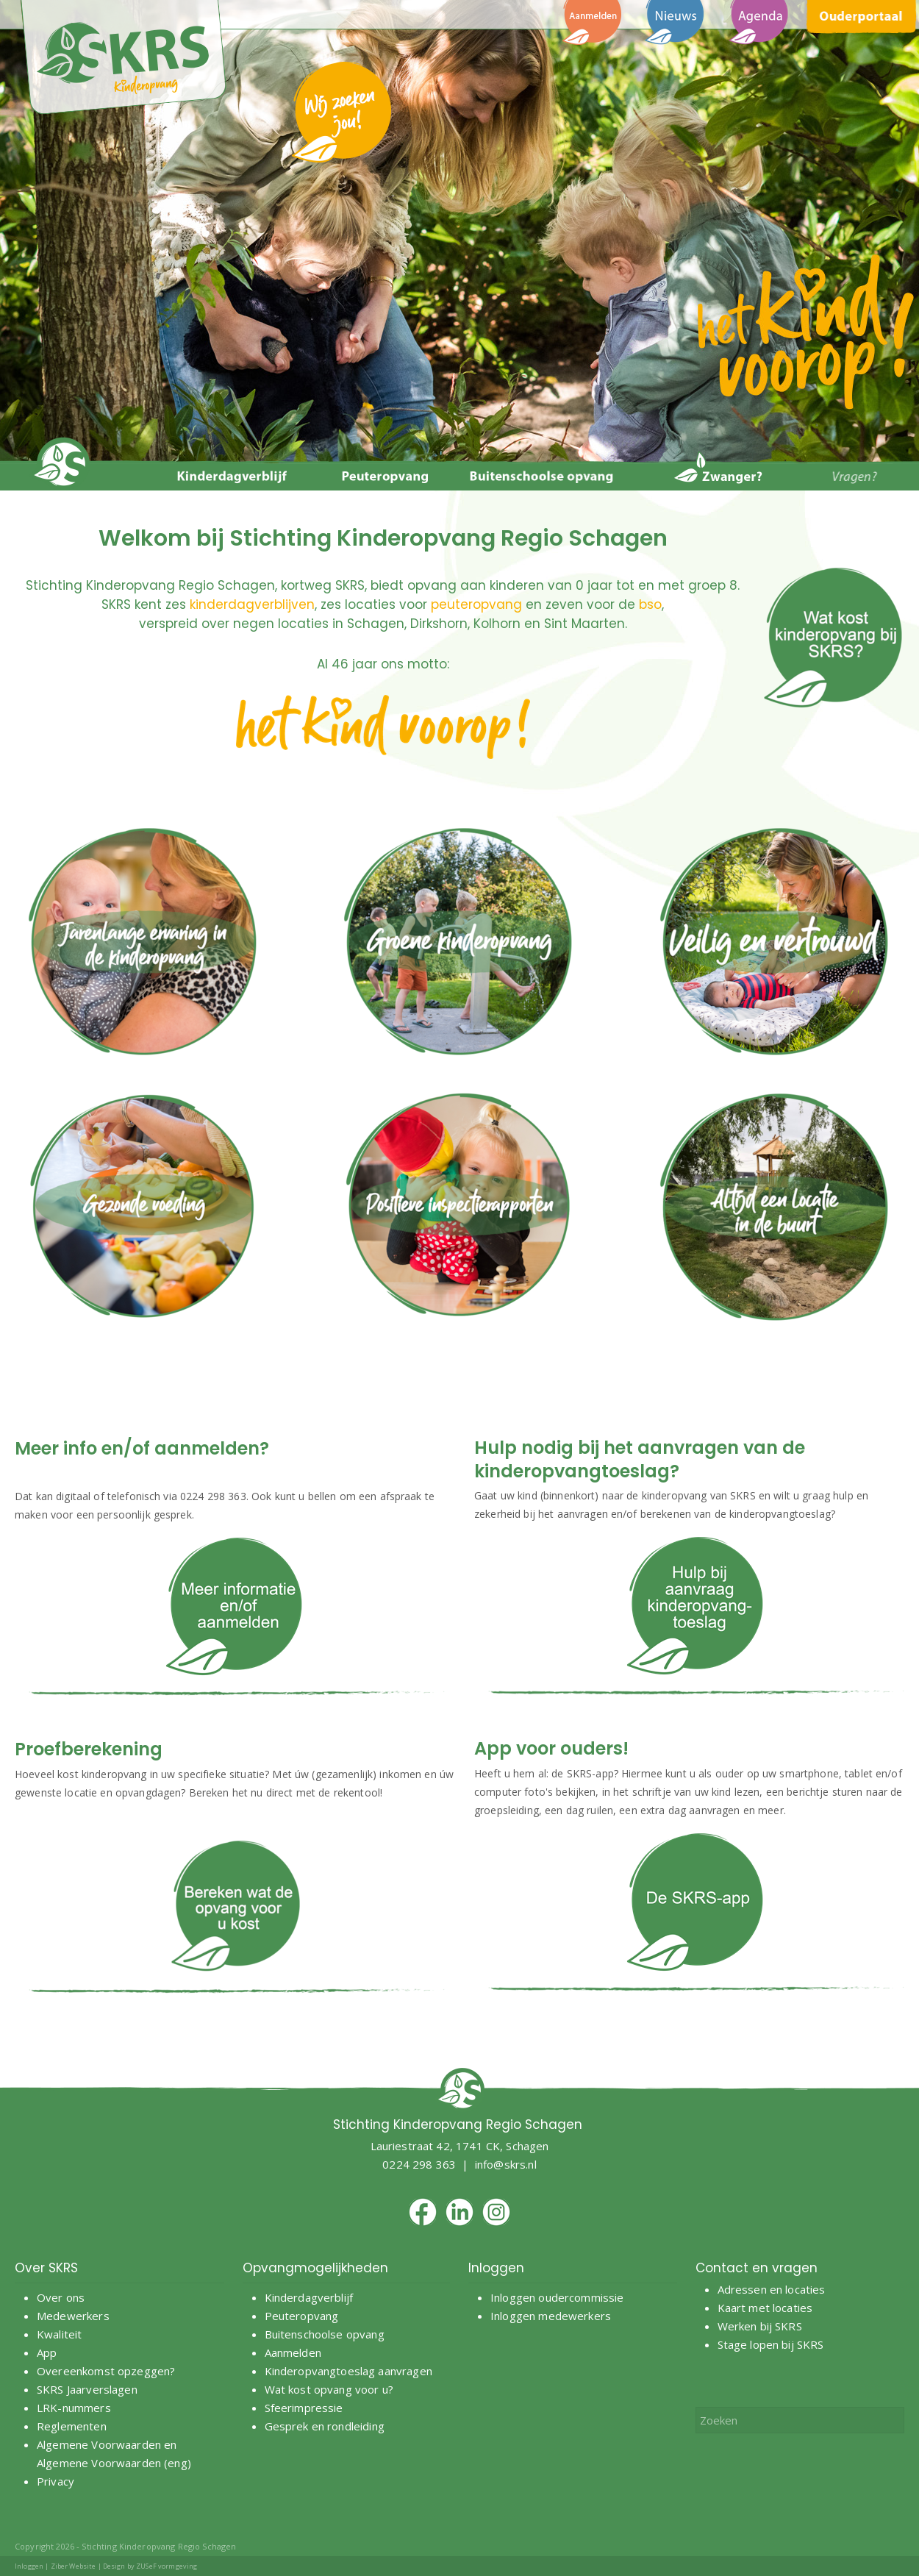 This screenshot has height=2576, width=919. I want to click on kinderdagverblijven, so click(252, 604).